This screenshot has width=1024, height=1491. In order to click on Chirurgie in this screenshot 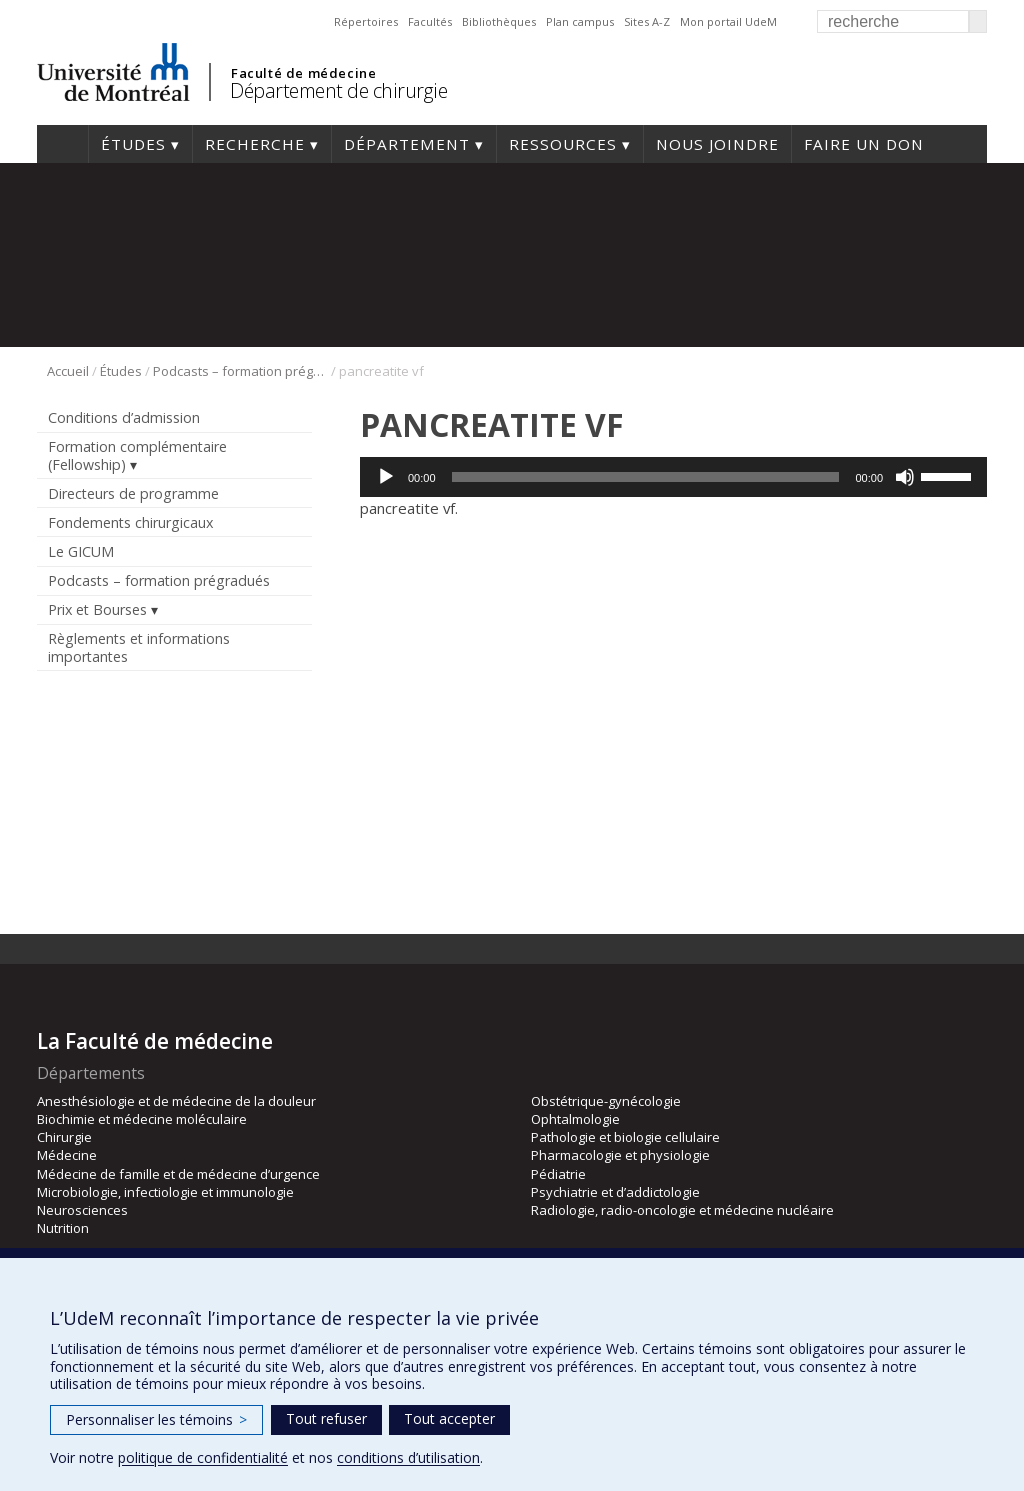, I will do `click(64, 1137)`.